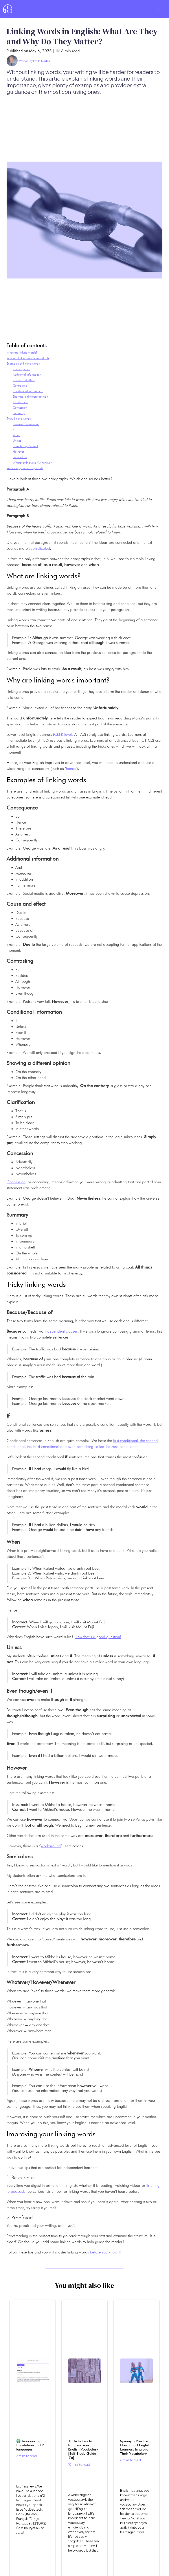  What do you see at coordinates (13, 429) in the screenshot?
I see `If` at bounding box center [13, 429].